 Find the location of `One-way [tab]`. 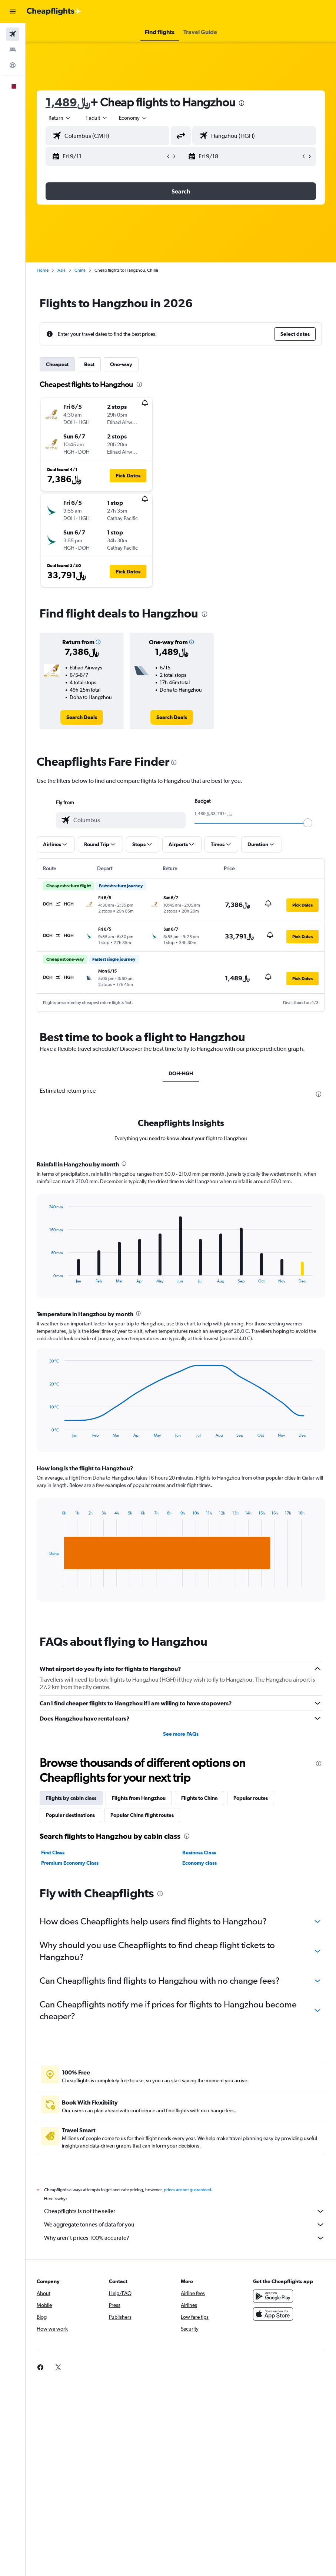

One-way [tab] is located at coordinates (121, 364).